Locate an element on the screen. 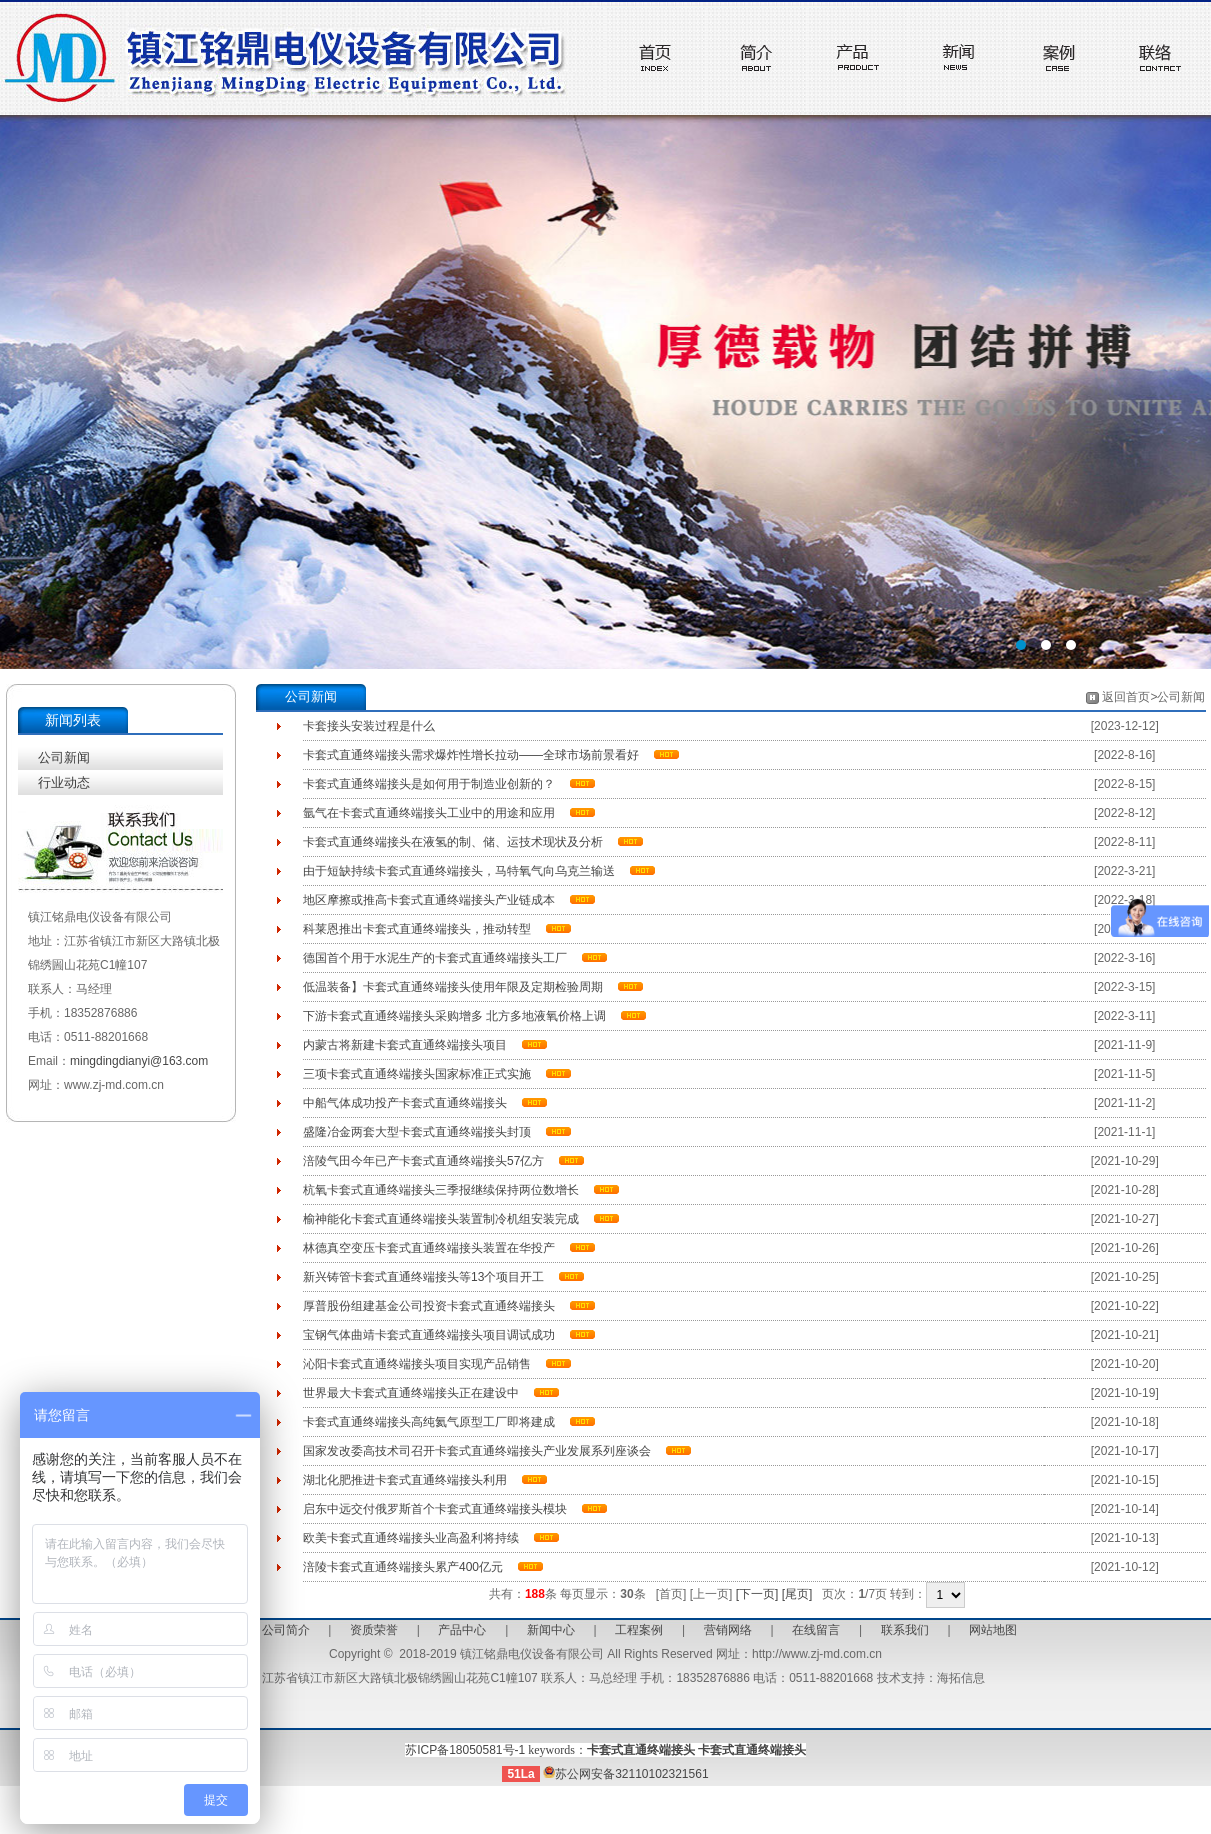 The image size is (1211, 1834). 网站地图 is located at coordinates (993, 1630).